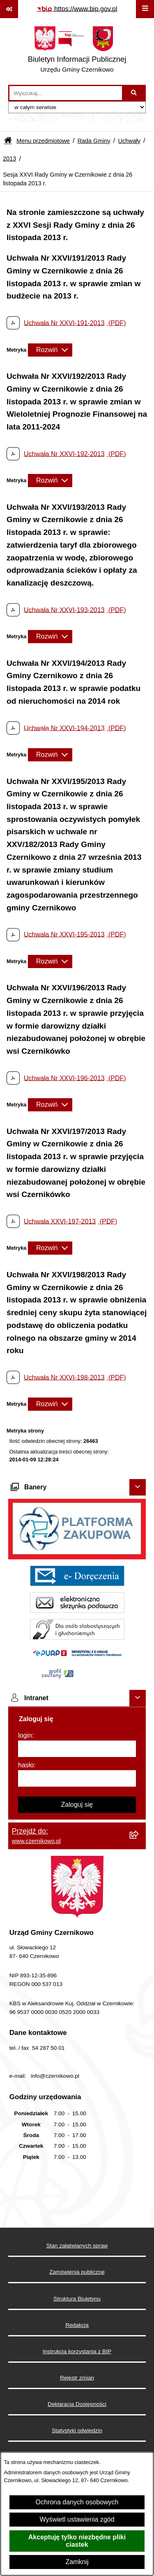 This screenshot has width=154, height=2576. What do you see at coordinates (77, 2272) in the screenshot?
I see `Zamówienia publiczne` at bounding box center [77, 2272].